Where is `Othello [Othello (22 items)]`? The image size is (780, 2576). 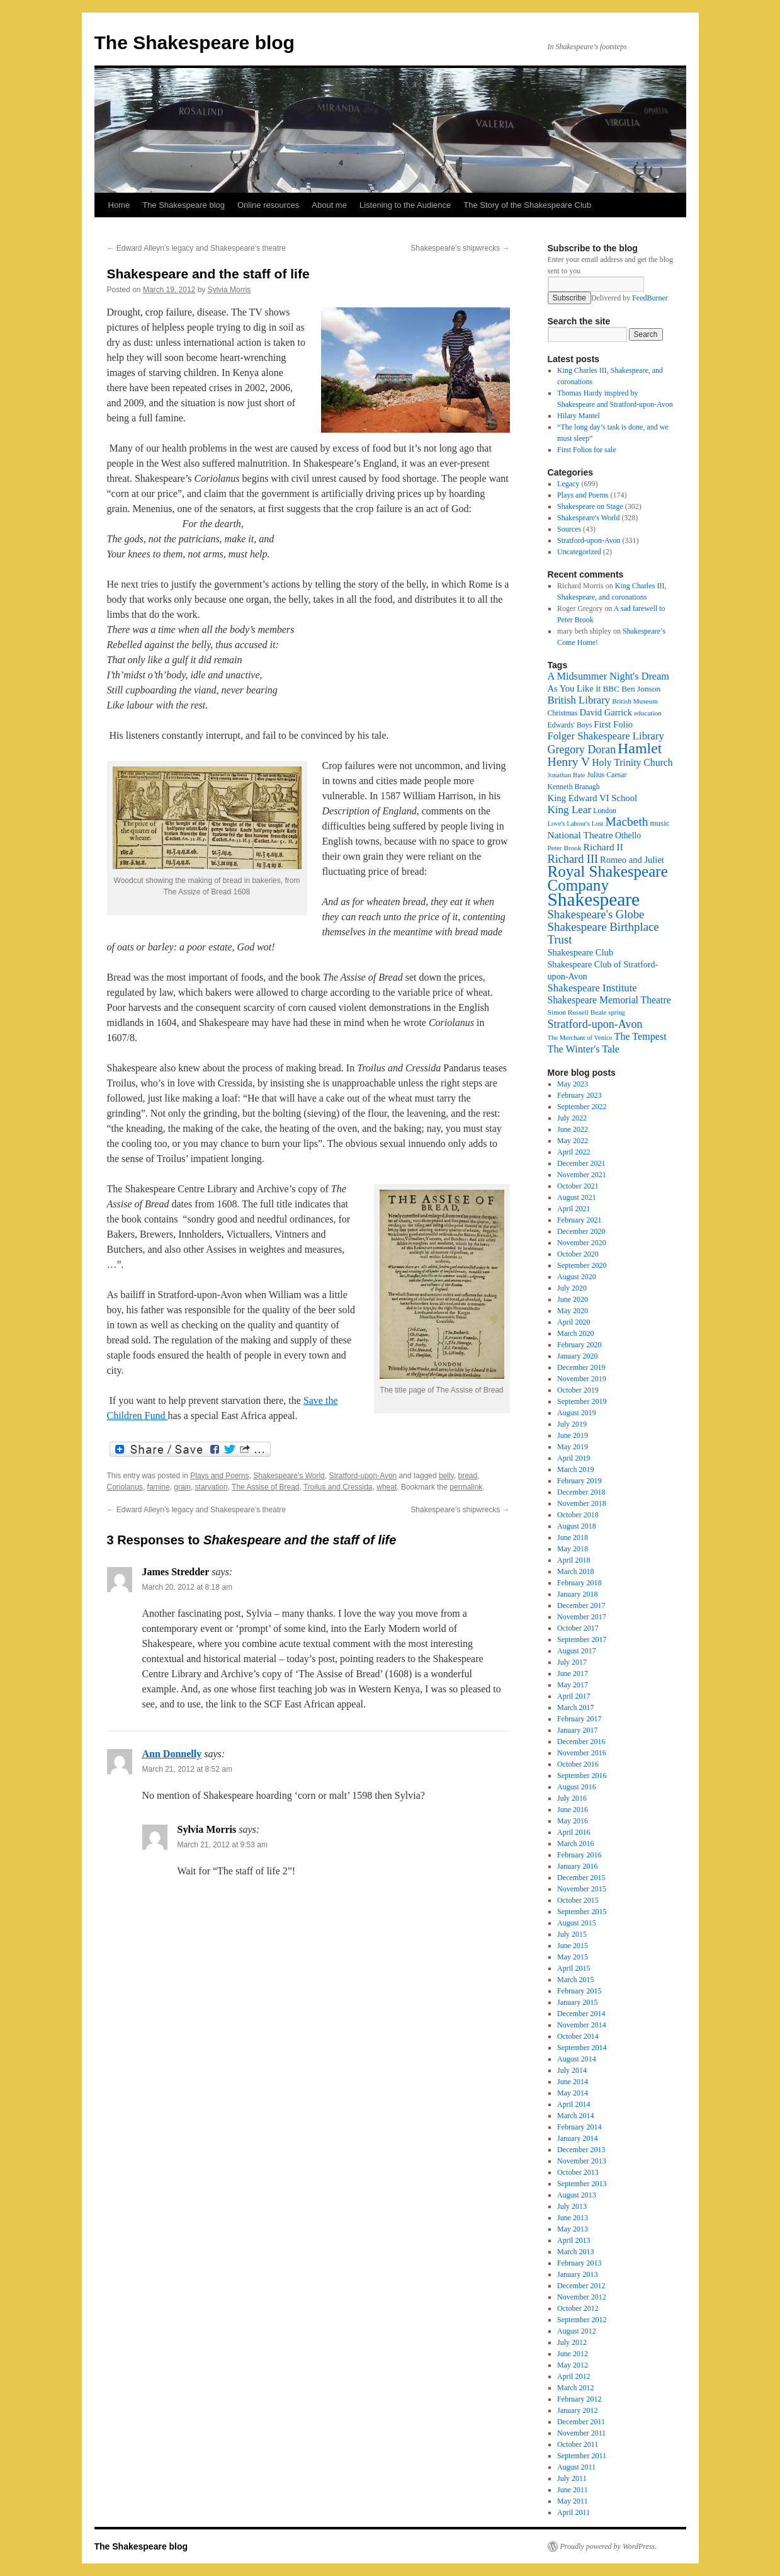
Othello [Othello (22 items)] is located at coordinates (628, 835).